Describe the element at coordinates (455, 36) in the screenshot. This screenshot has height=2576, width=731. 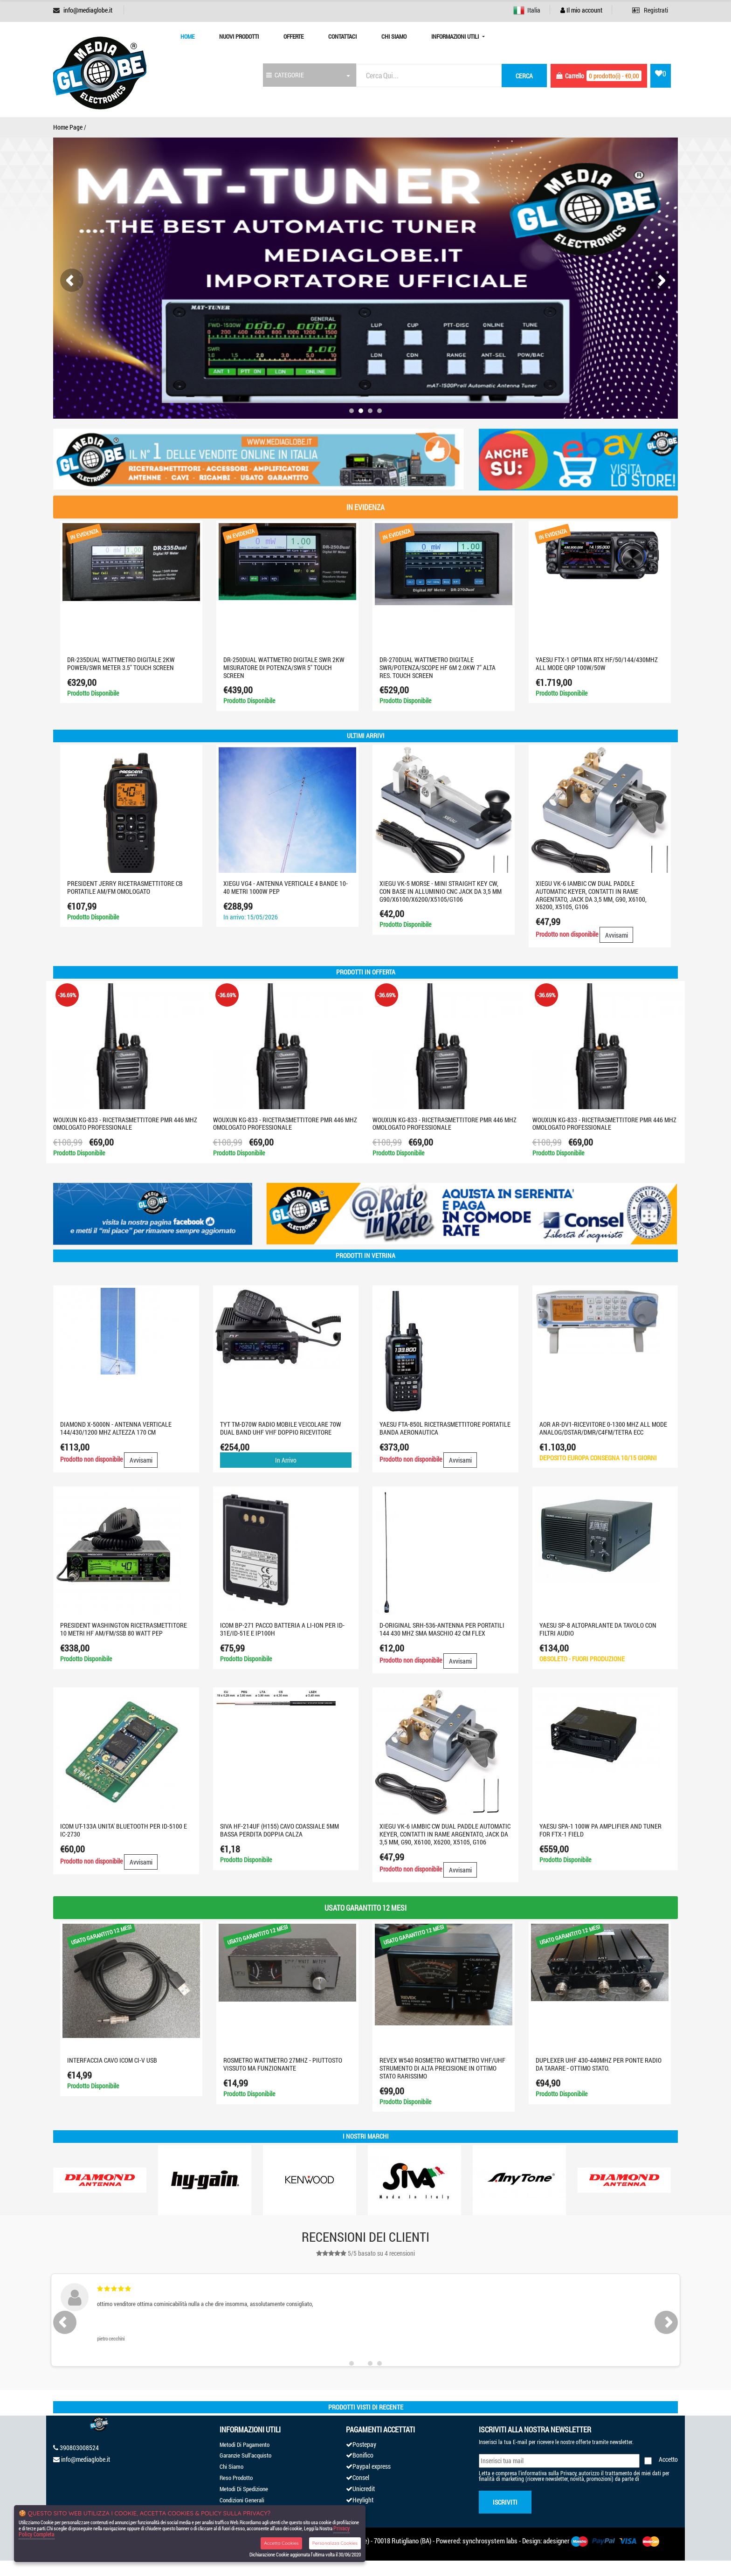
I see `Informazioni Utili [button]` at that location.